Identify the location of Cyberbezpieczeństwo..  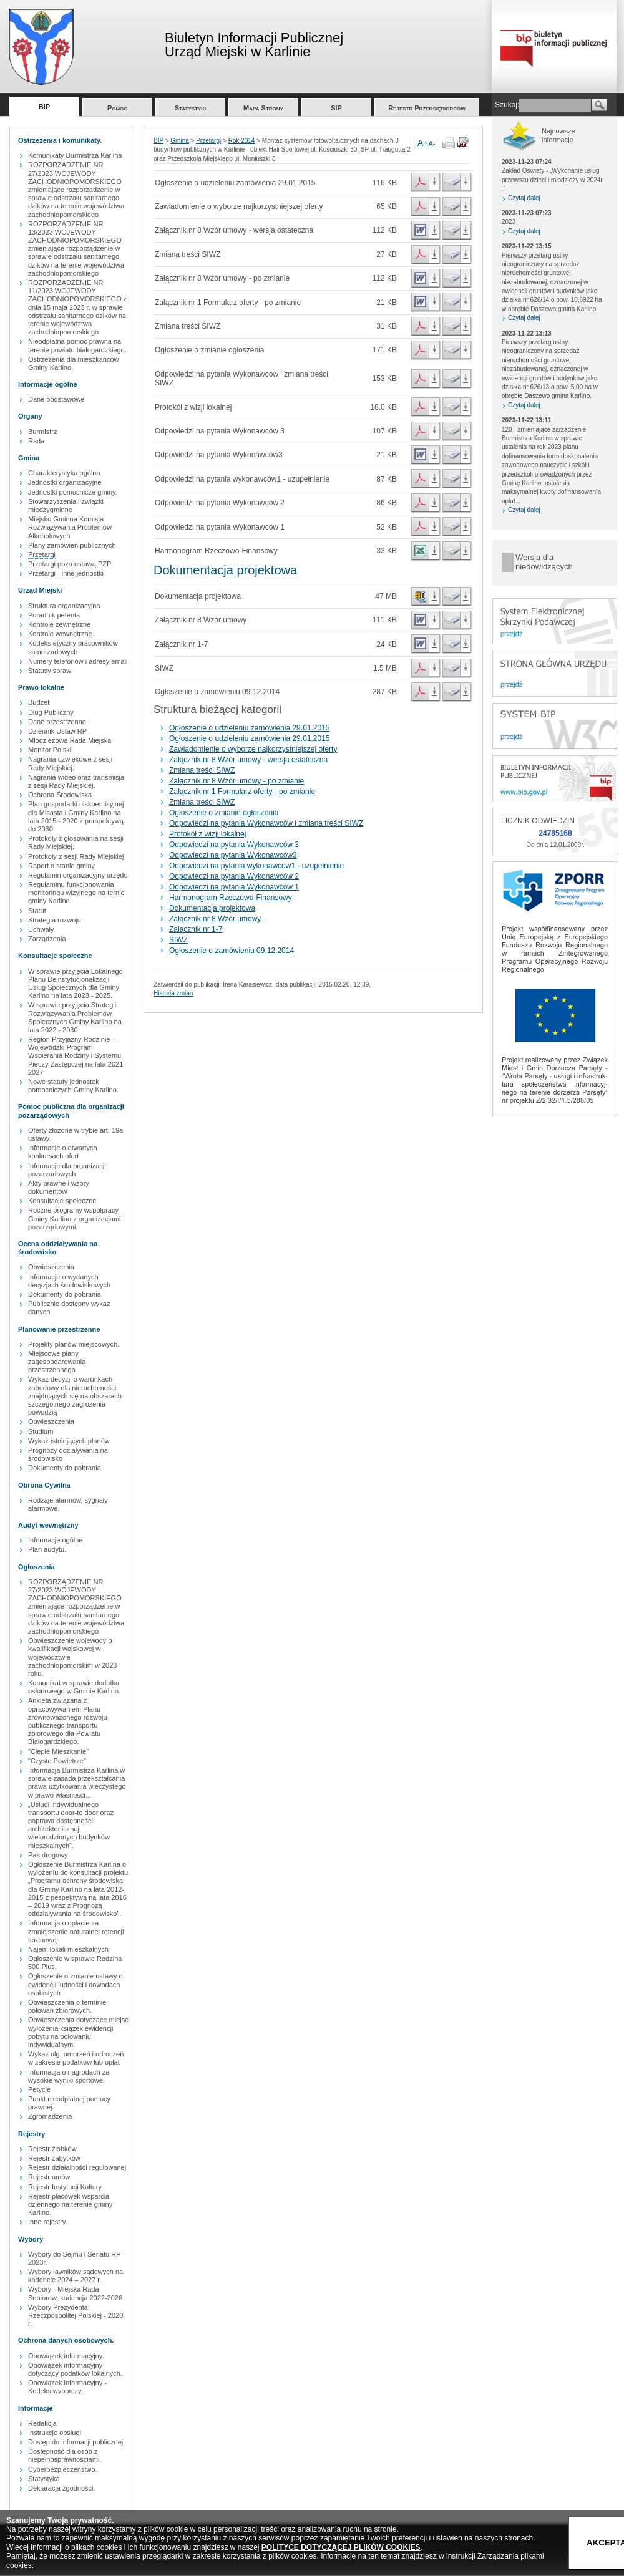
(62, 2469).